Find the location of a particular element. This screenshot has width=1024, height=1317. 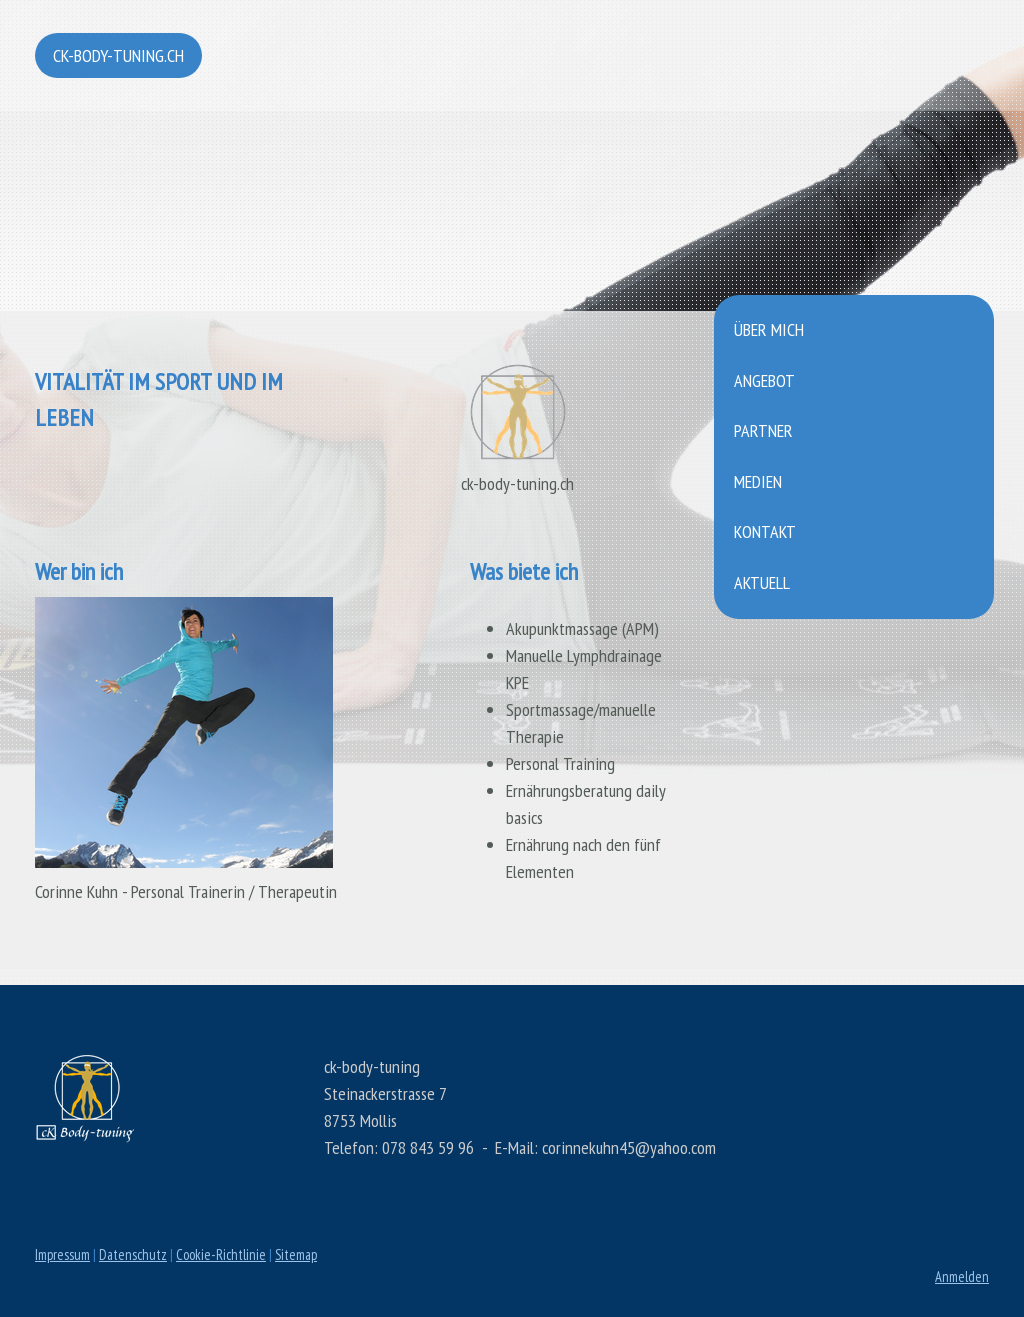

Angebot is located at coordinates (764, 380).